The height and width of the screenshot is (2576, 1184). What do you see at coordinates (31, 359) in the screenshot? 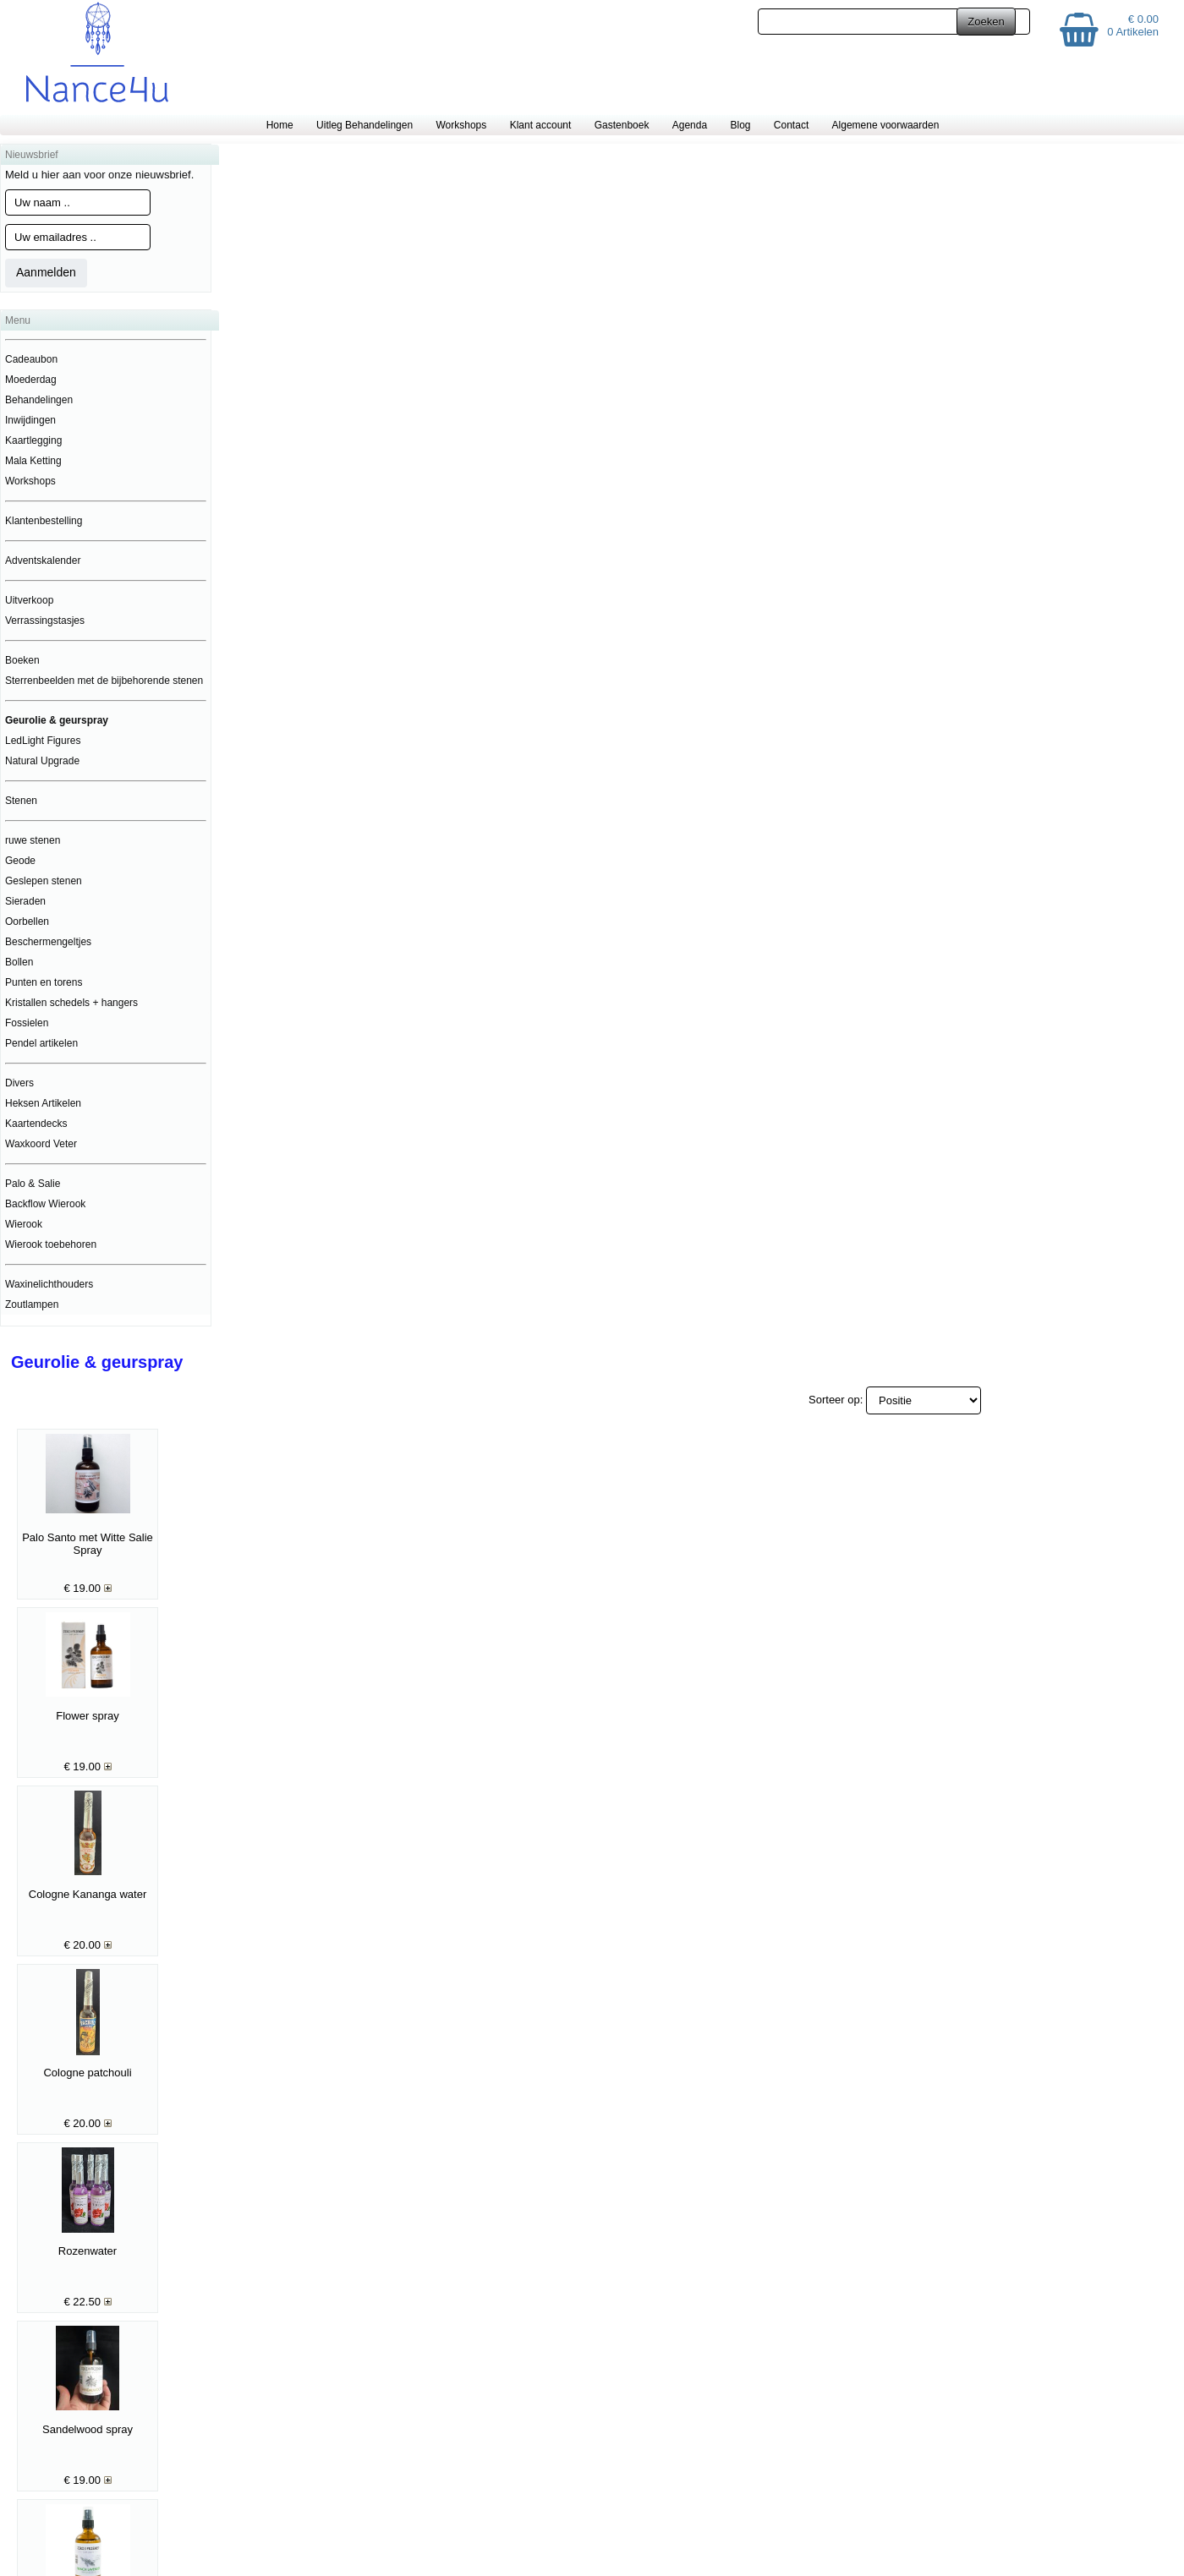
I see `Cadeaubon` at bounding box center [31, 359].